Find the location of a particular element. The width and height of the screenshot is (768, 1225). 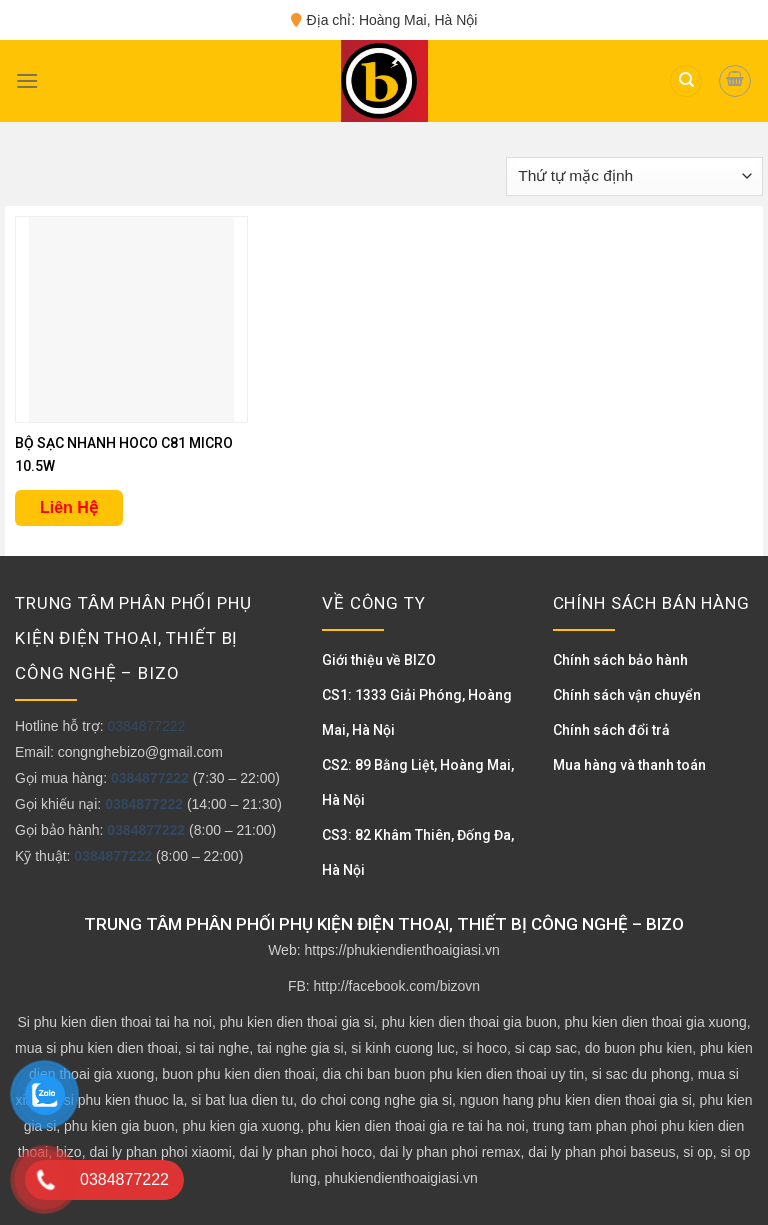

BỘ SẠC NHANH HOCO C81 MICRO 10.5W is located at coordinates (124, 454).